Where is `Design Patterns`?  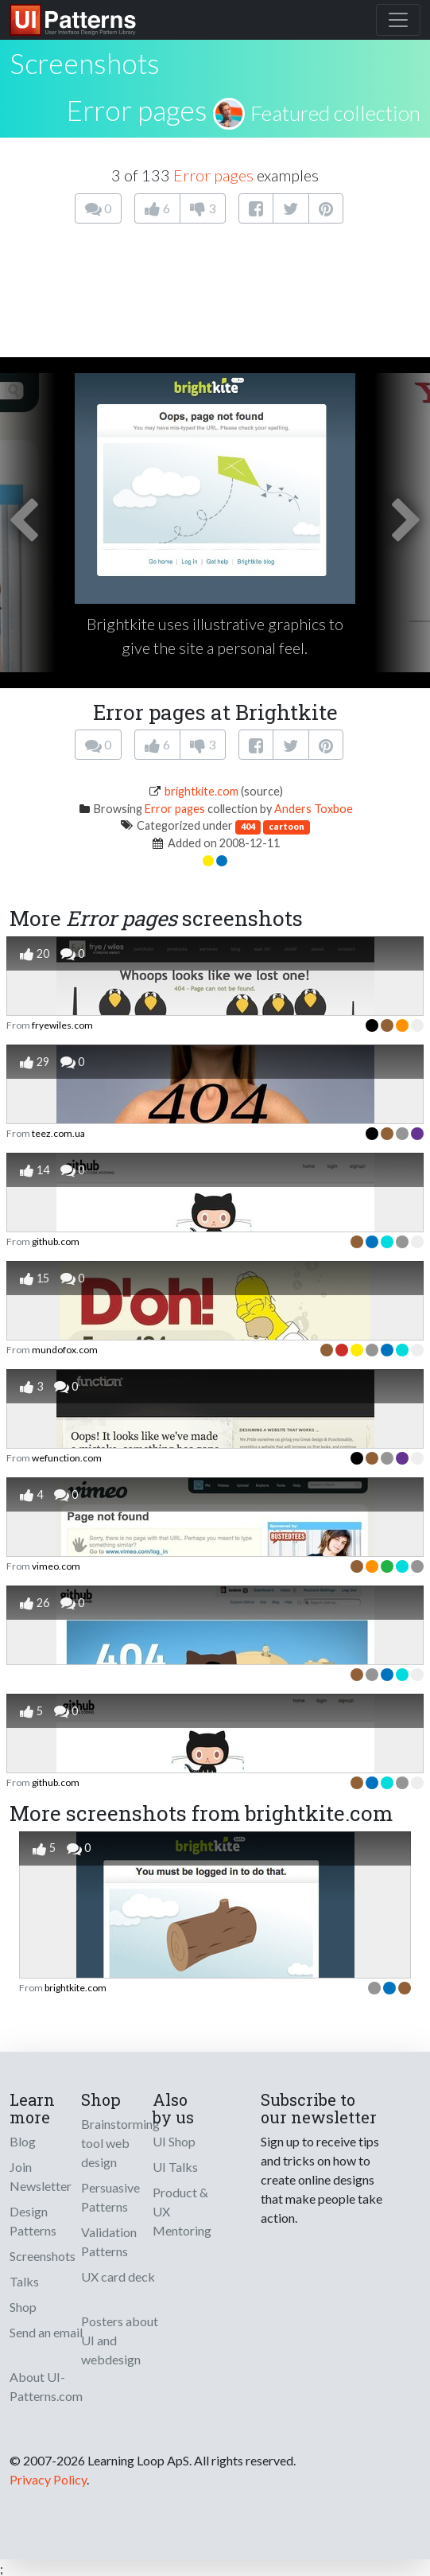
Design Patterns is located at coordinates (33, 2221).